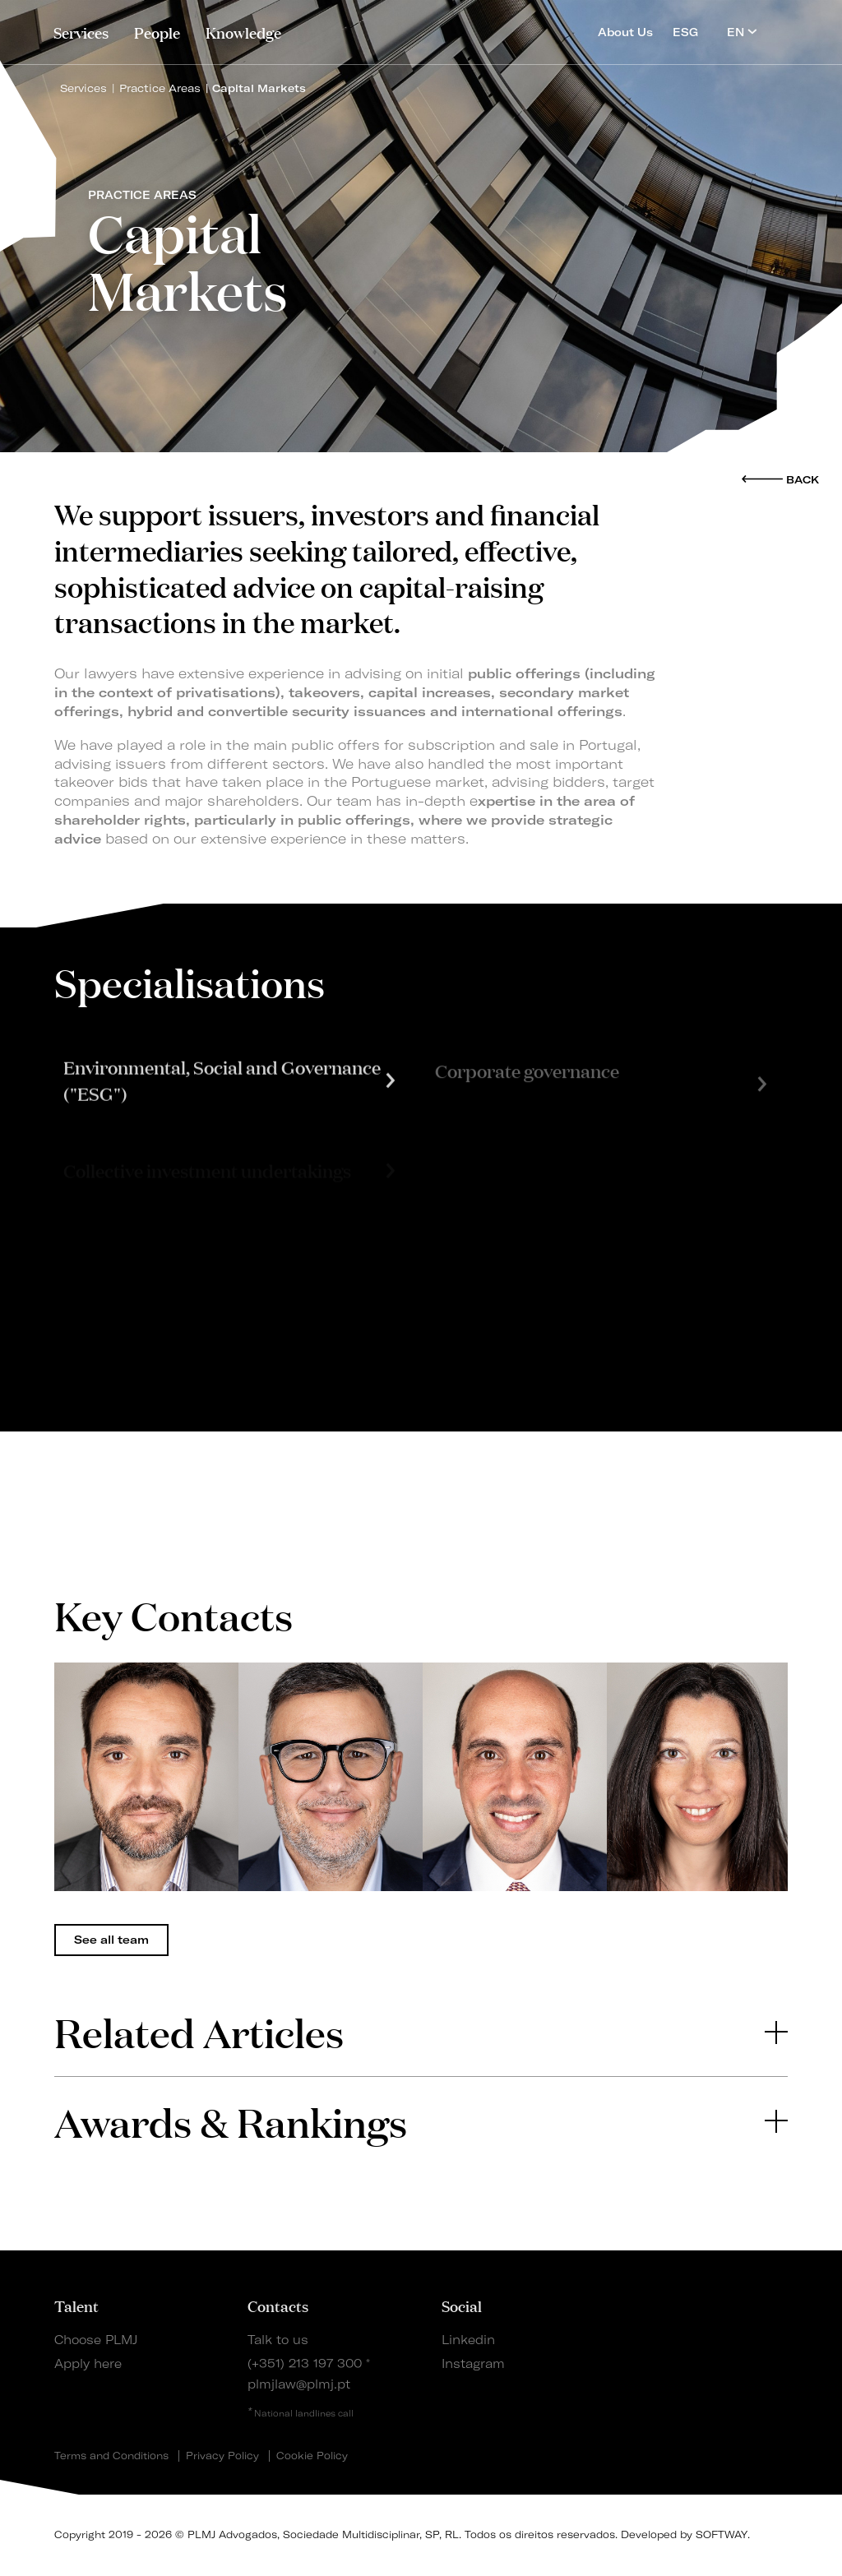 The image size is (842, 2576). What do you see at coordinates (721, 2534) in the screenshot?
I see `SOFTWAY` at bounding box center [721, 2534].